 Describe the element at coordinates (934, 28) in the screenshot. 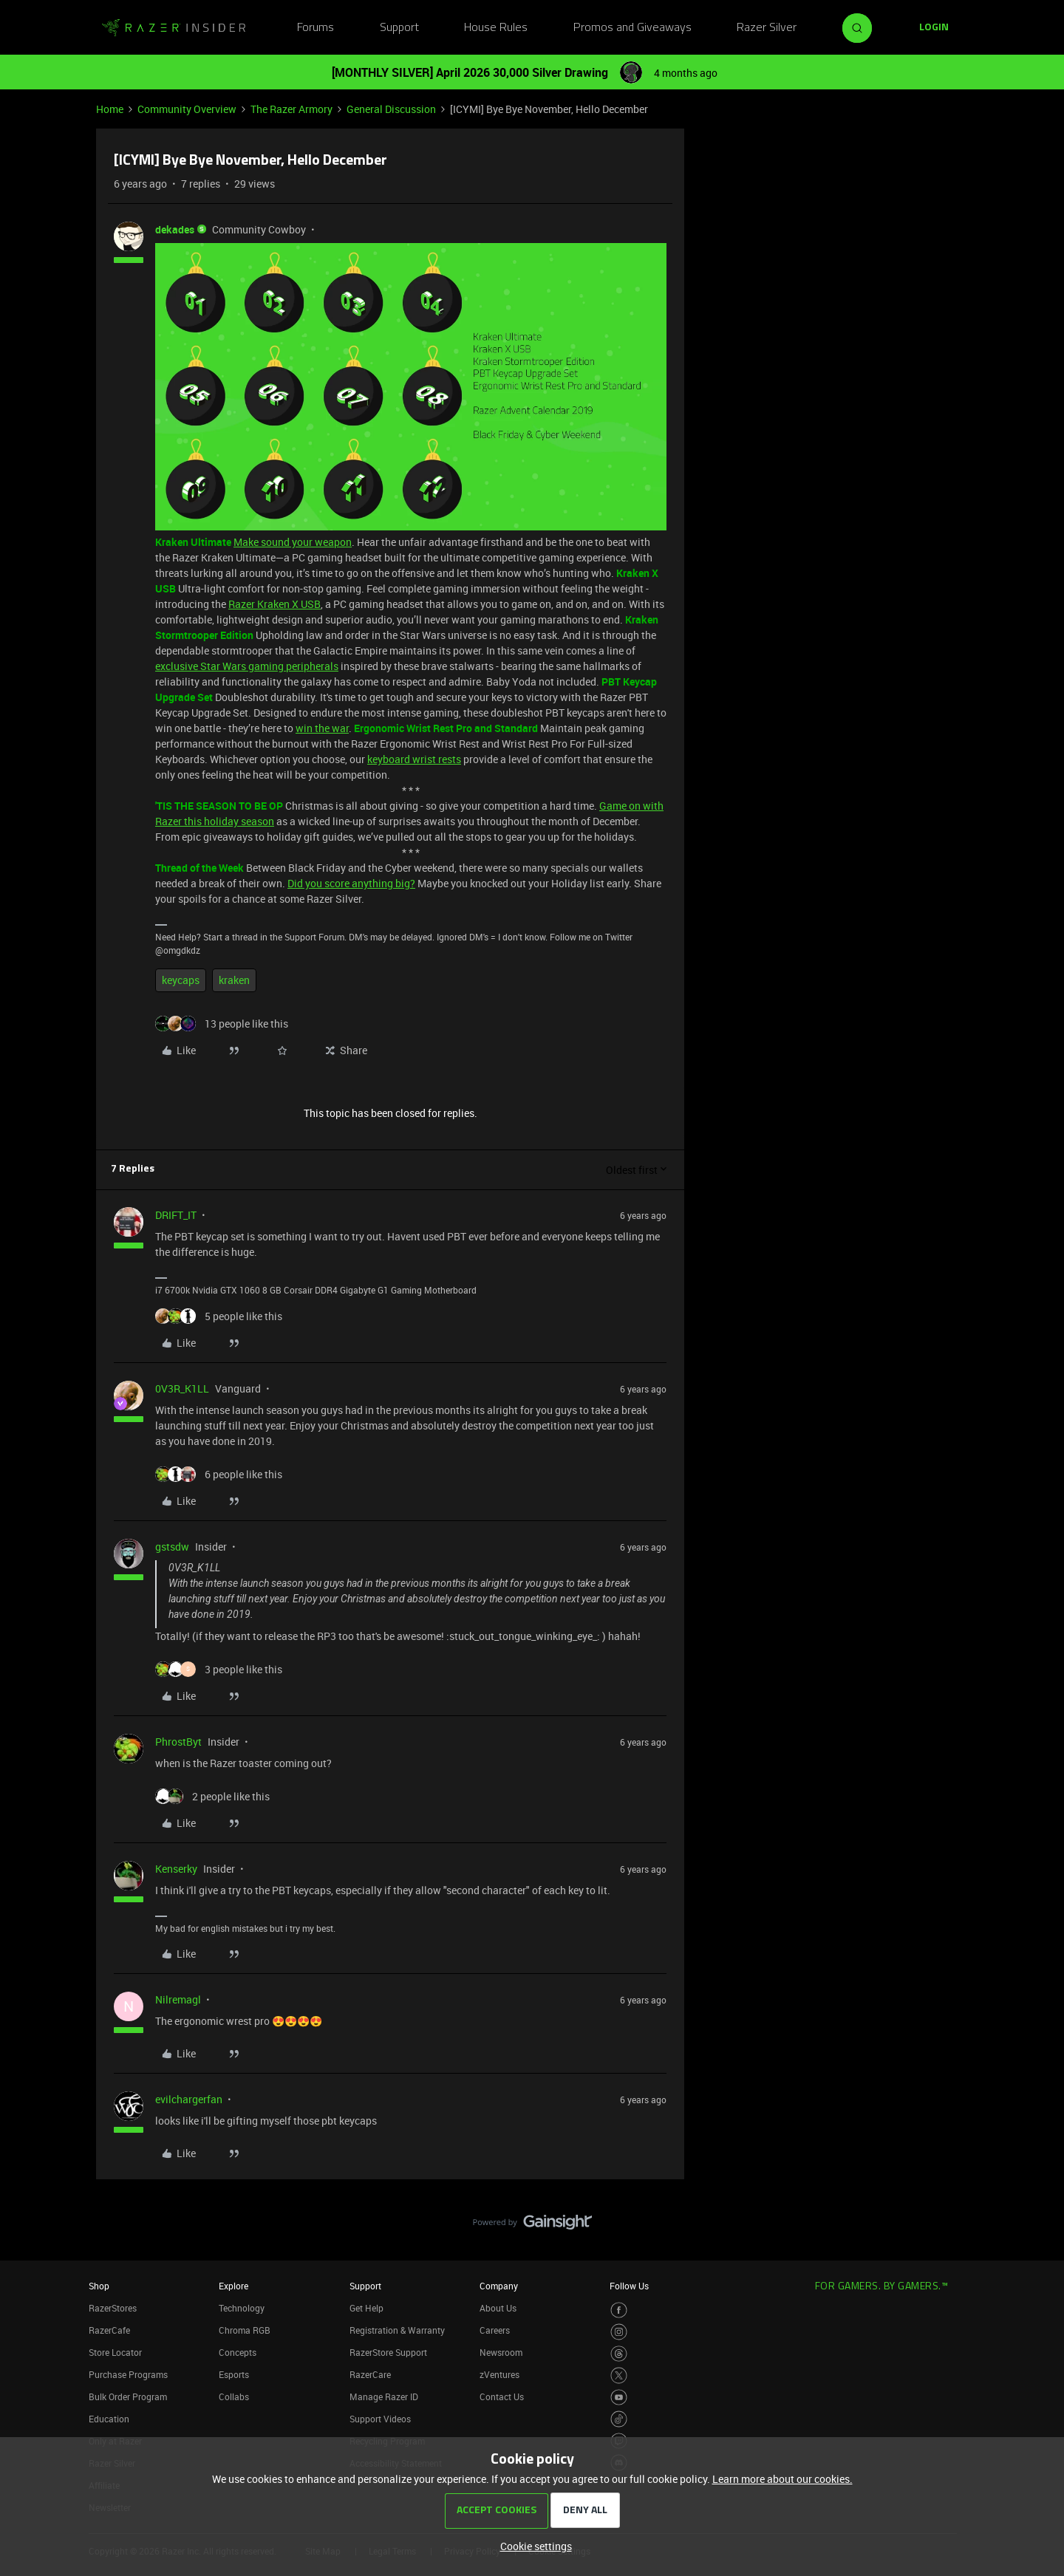

I see `[button]` at that location.